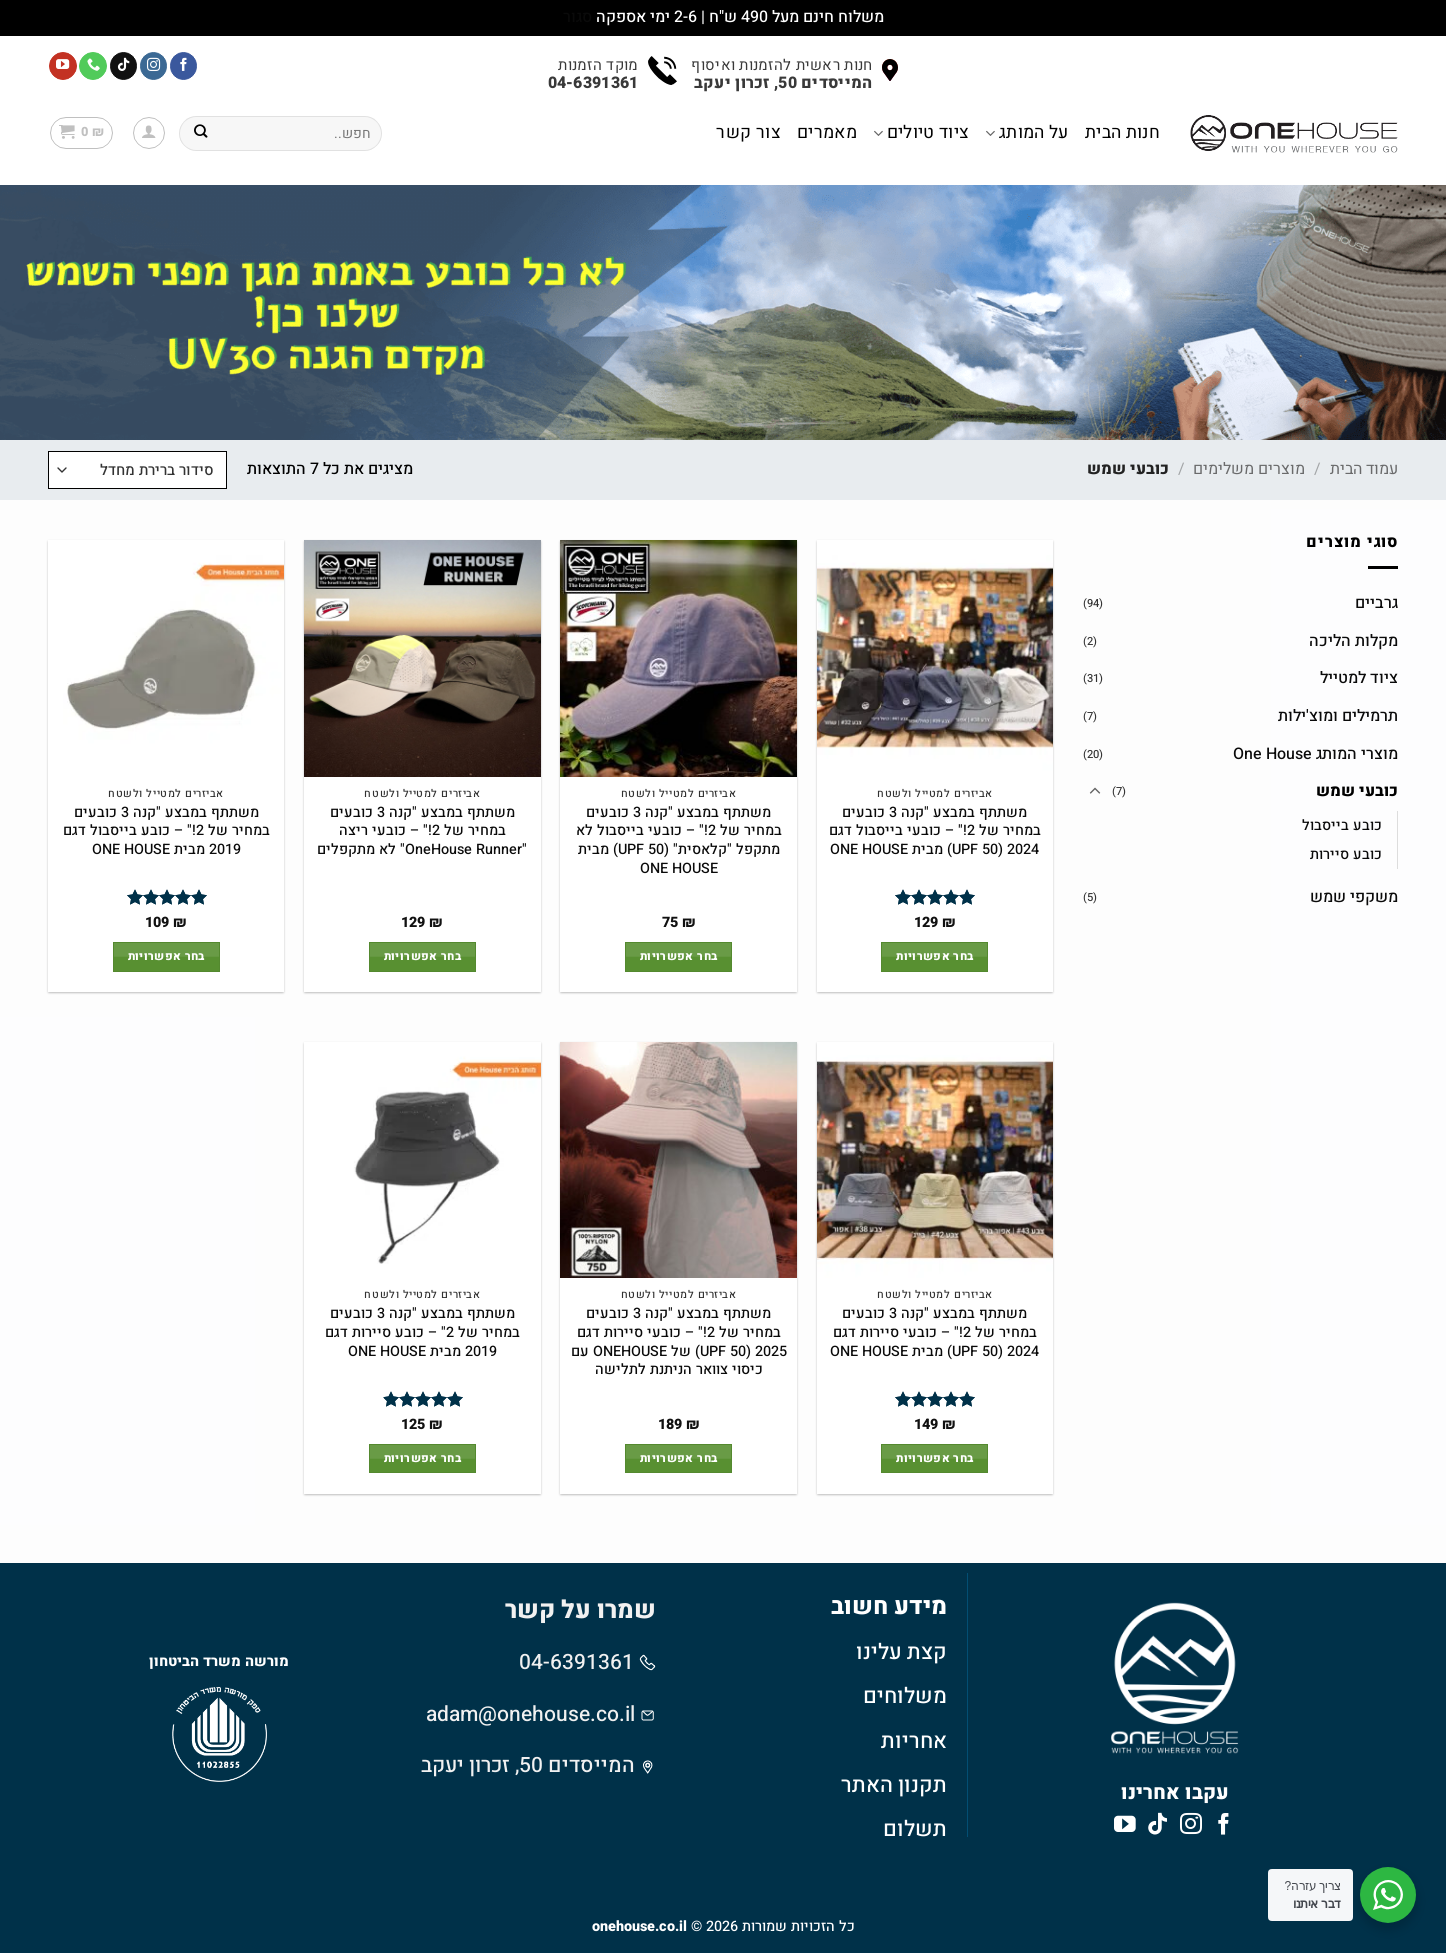 Image resolution: width=1446 pixels, height=1953 pixels. I want to click on קצת עלינו, so click(901, 1652).